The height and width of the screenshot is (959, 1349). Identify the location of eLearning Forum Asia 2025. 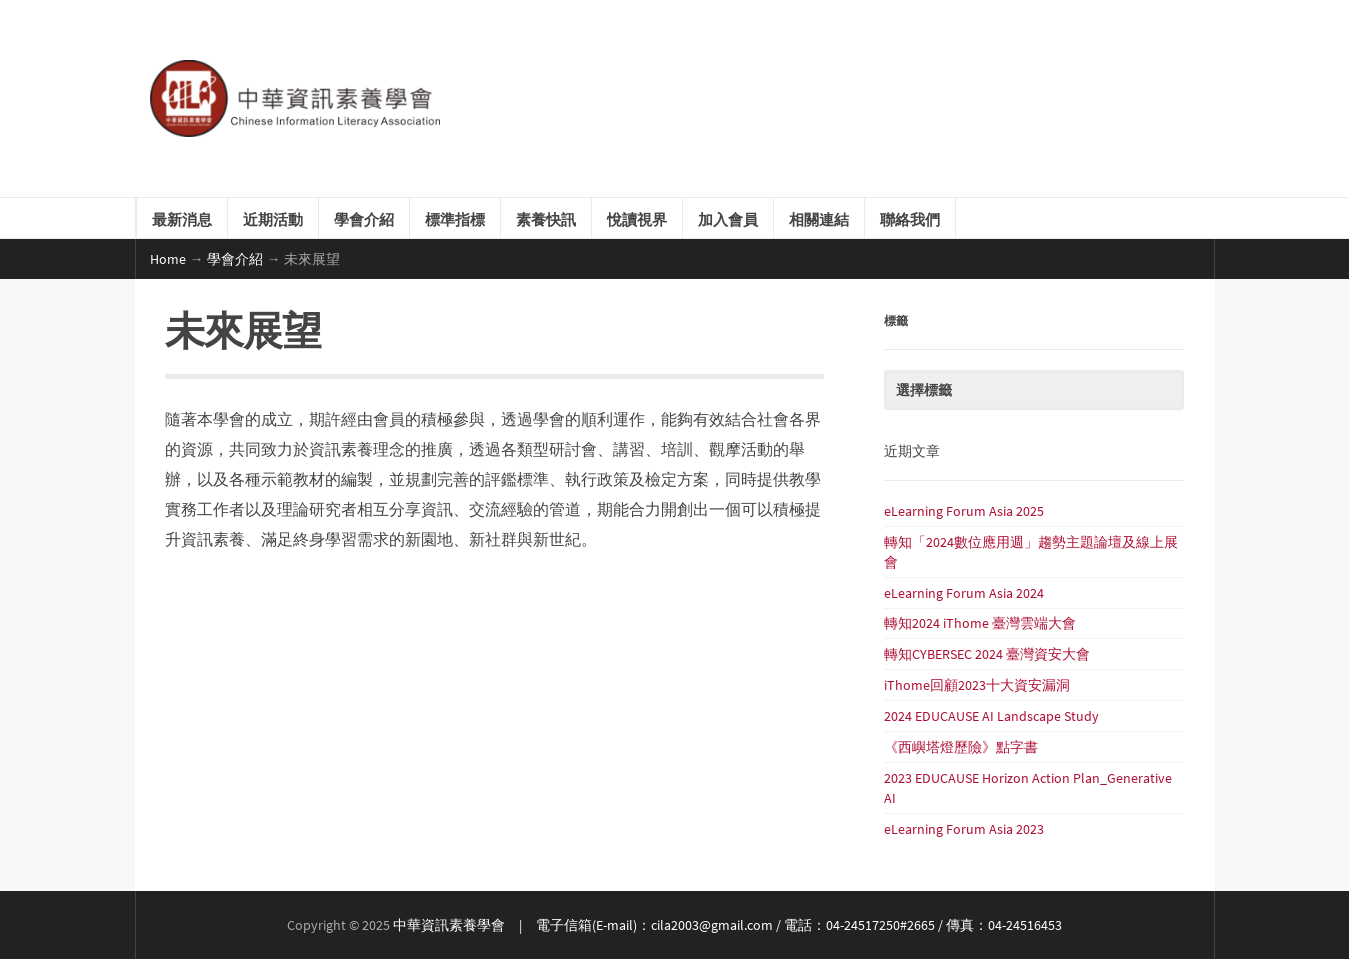
(964, 511).